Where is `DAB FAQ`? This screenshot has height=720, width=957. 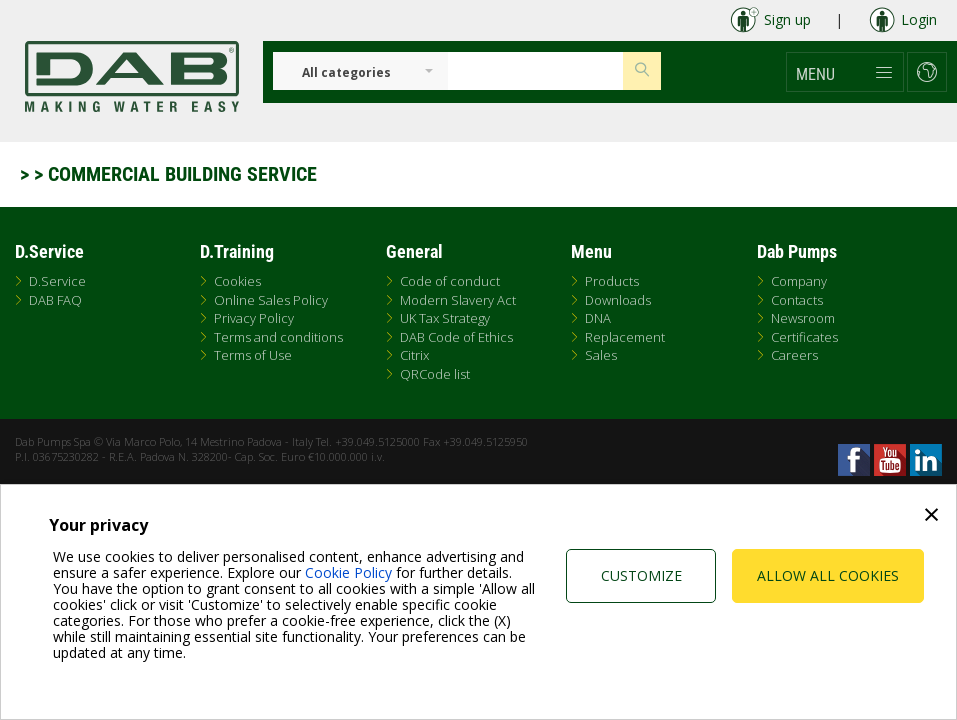 DAB FAQ is located at coordinates (55, 300).